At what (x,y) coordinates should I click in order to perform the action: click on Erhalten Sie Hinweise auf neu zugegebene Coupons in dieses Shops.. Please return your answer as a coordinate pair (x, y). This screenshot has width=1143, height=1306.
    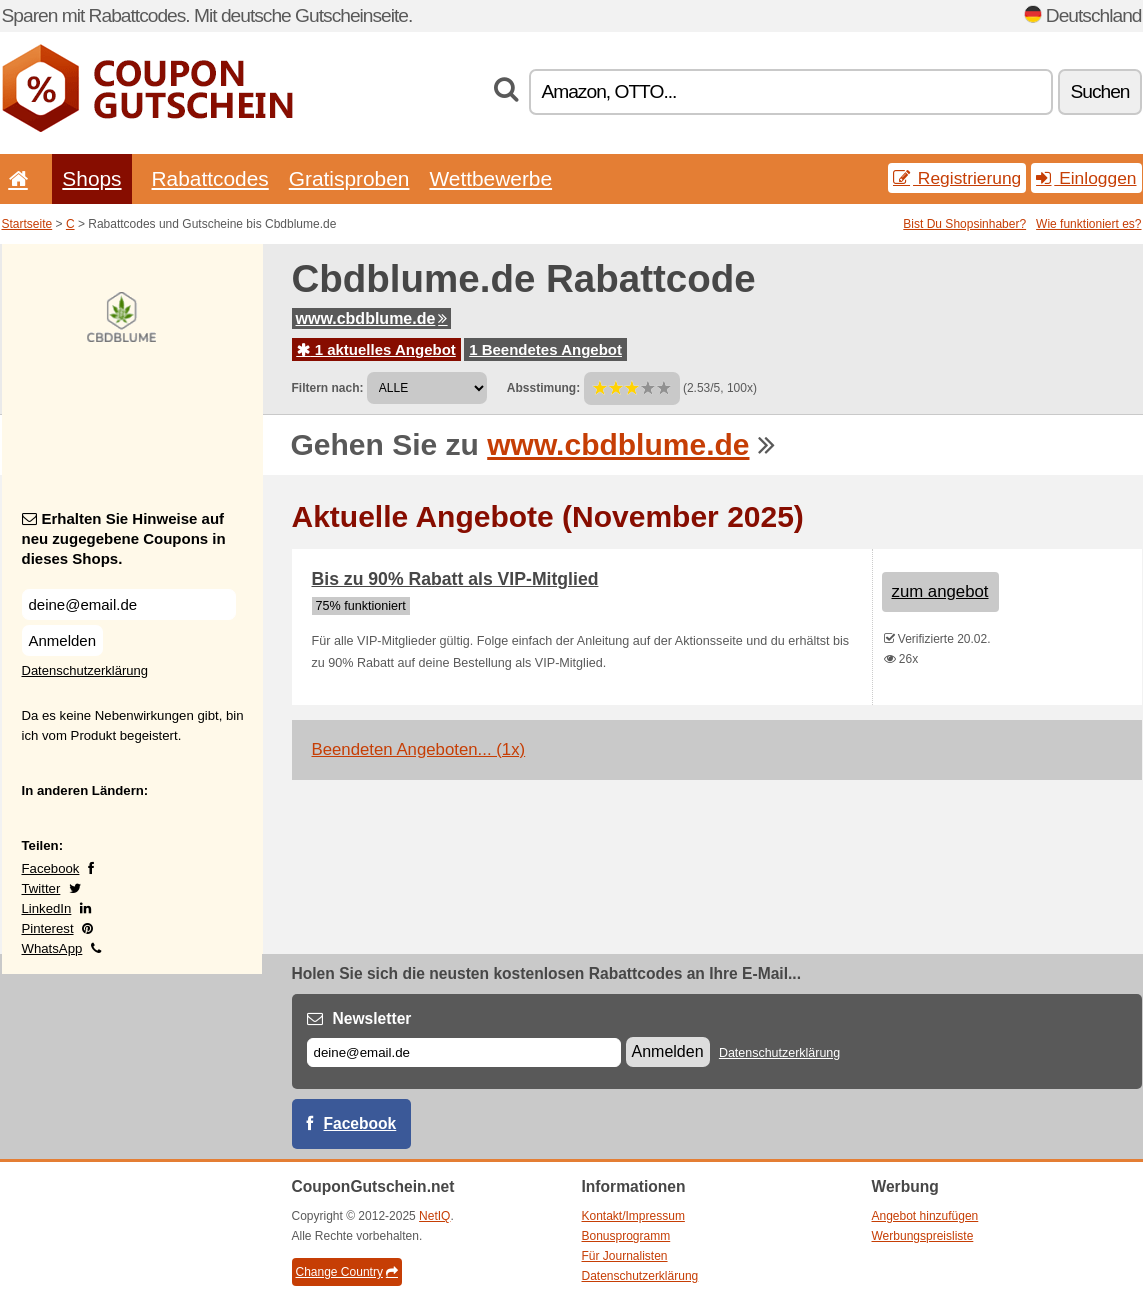
    Looking at the image, I should click on (124, 538).